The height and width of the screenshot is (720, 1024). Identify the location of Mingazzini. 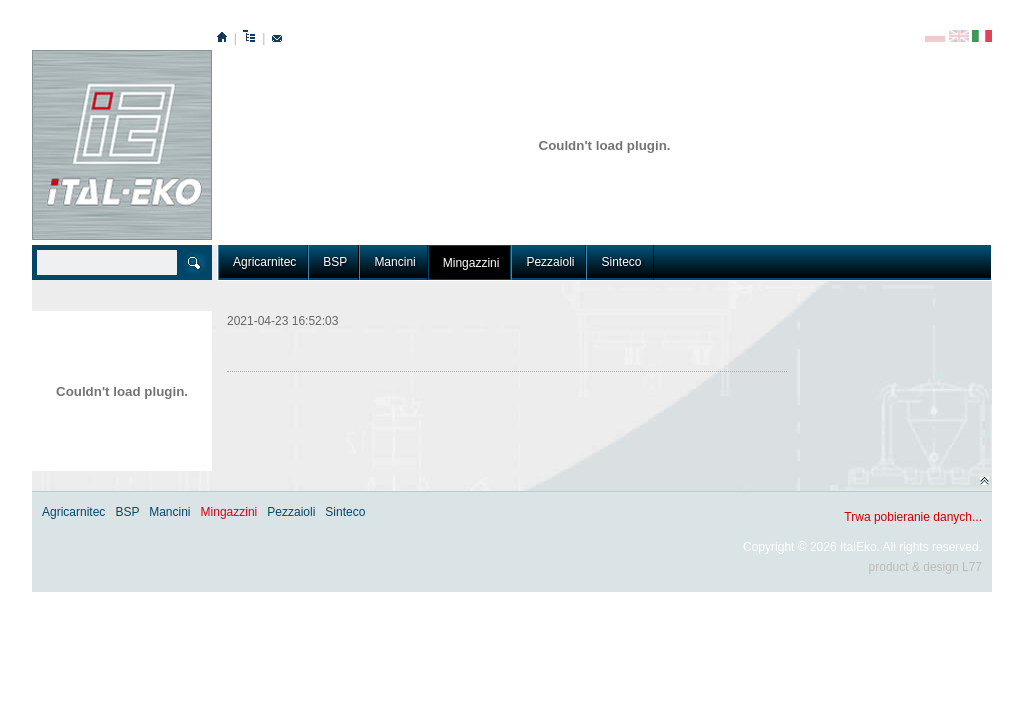
(471, 263).